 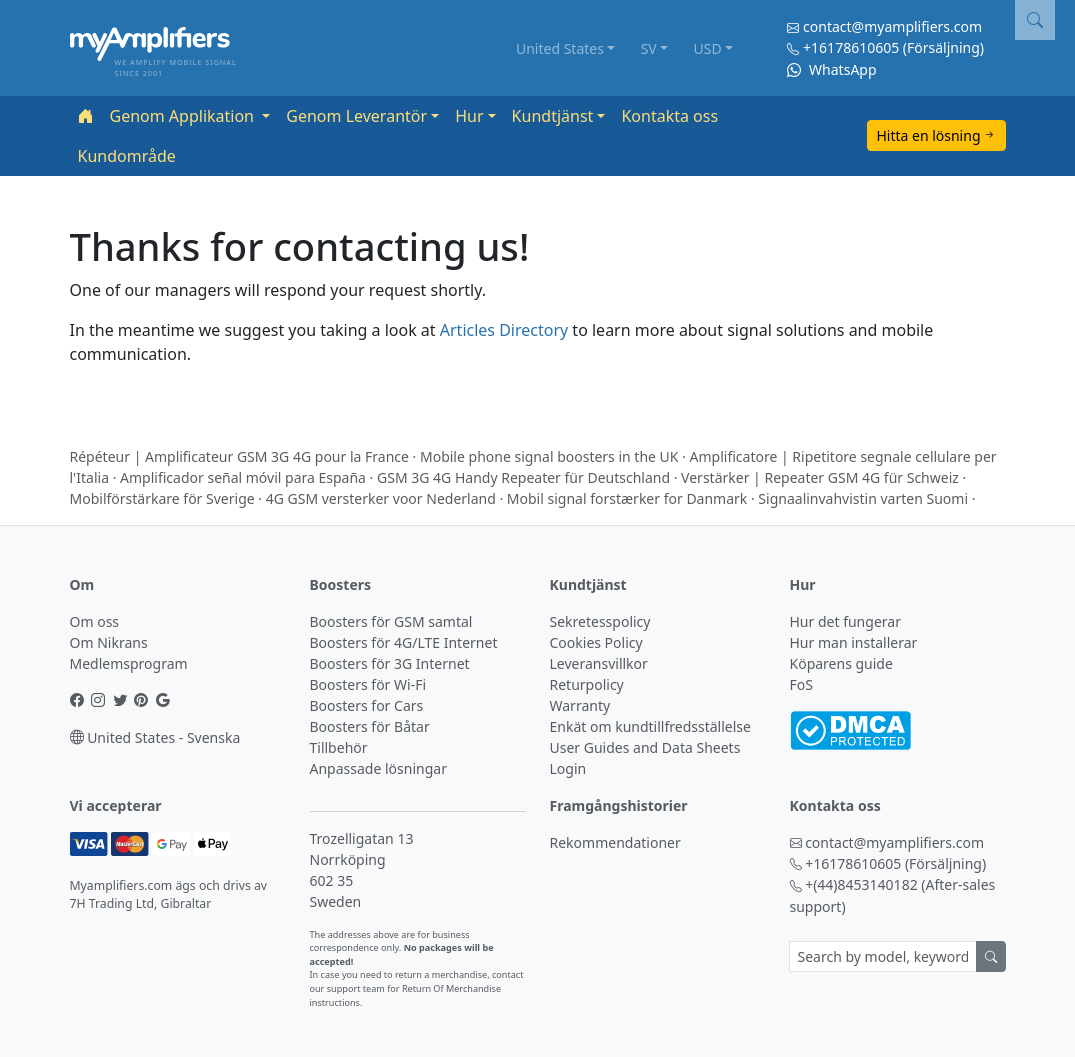 What do you see at coordinates (356, 116) in the screenshot?
I see `Genom Leverantör [button]` at bounding box center [356, 116].